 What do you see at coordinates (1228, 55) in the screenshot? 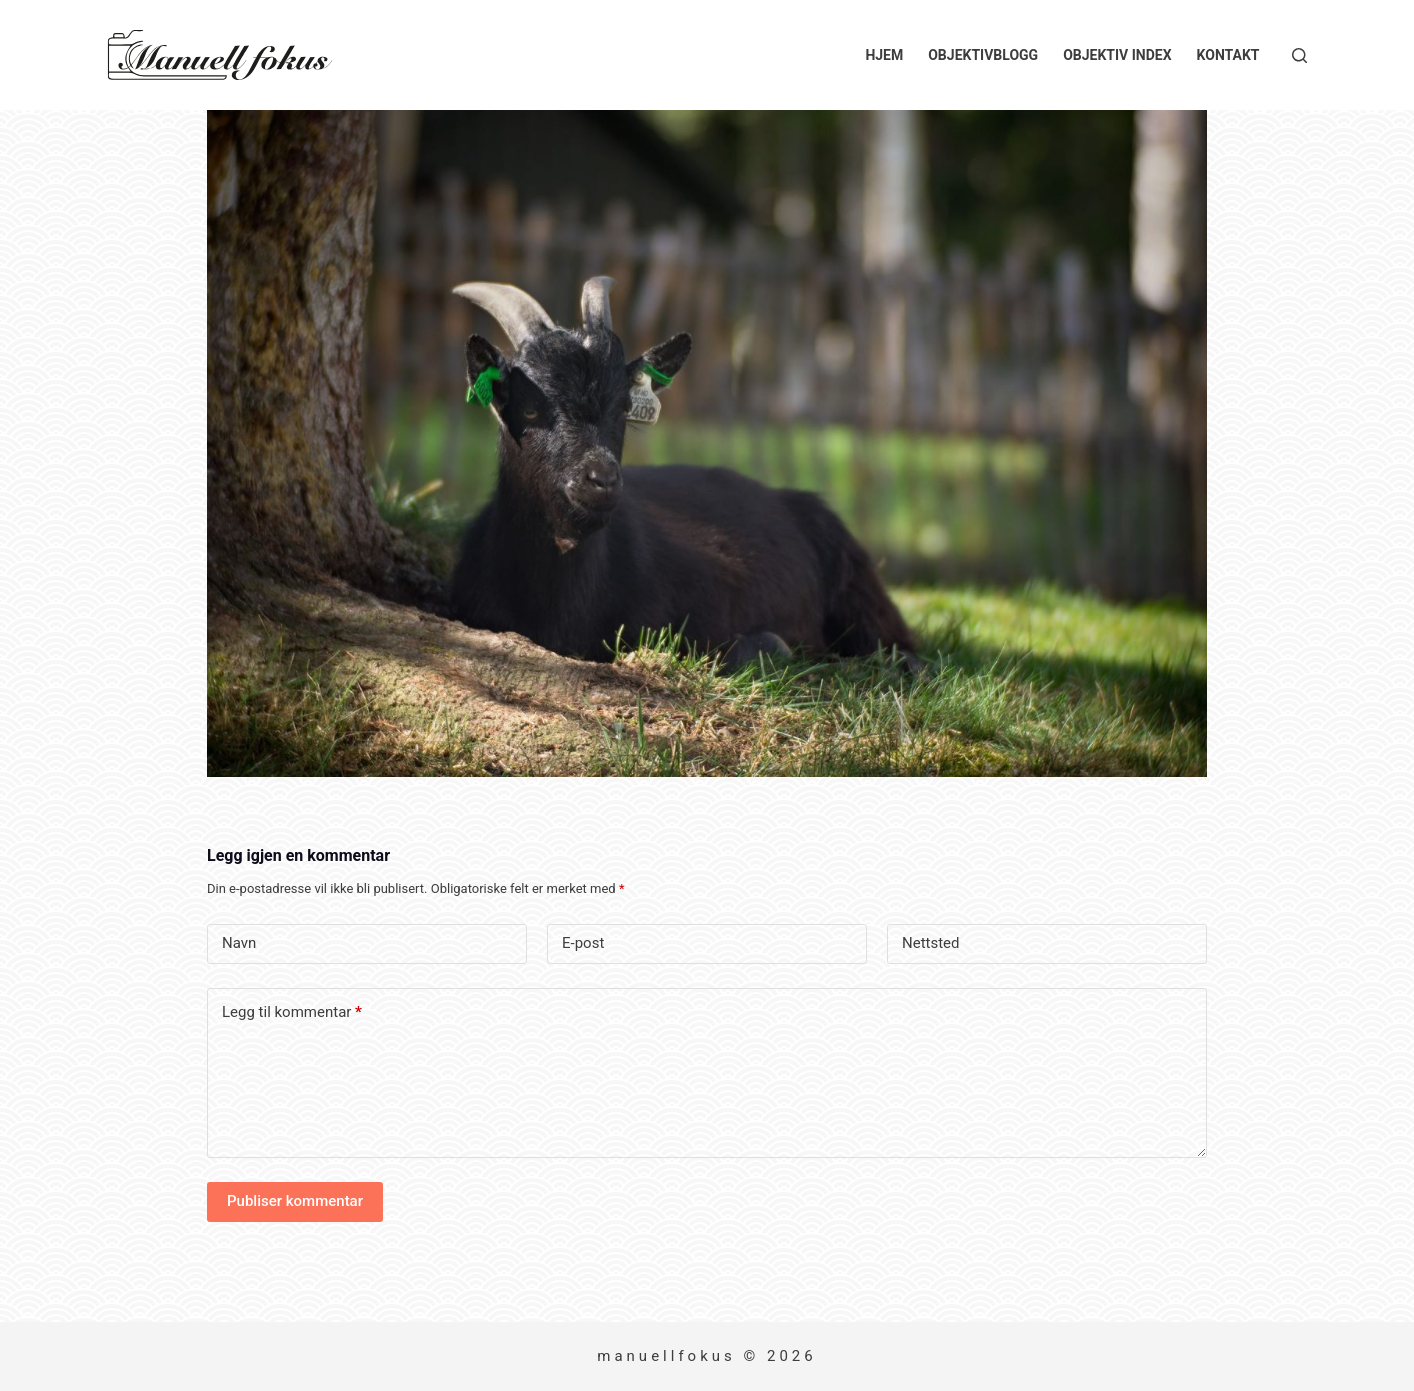
I see `Kontakt` at bounding box center [1228, 55].